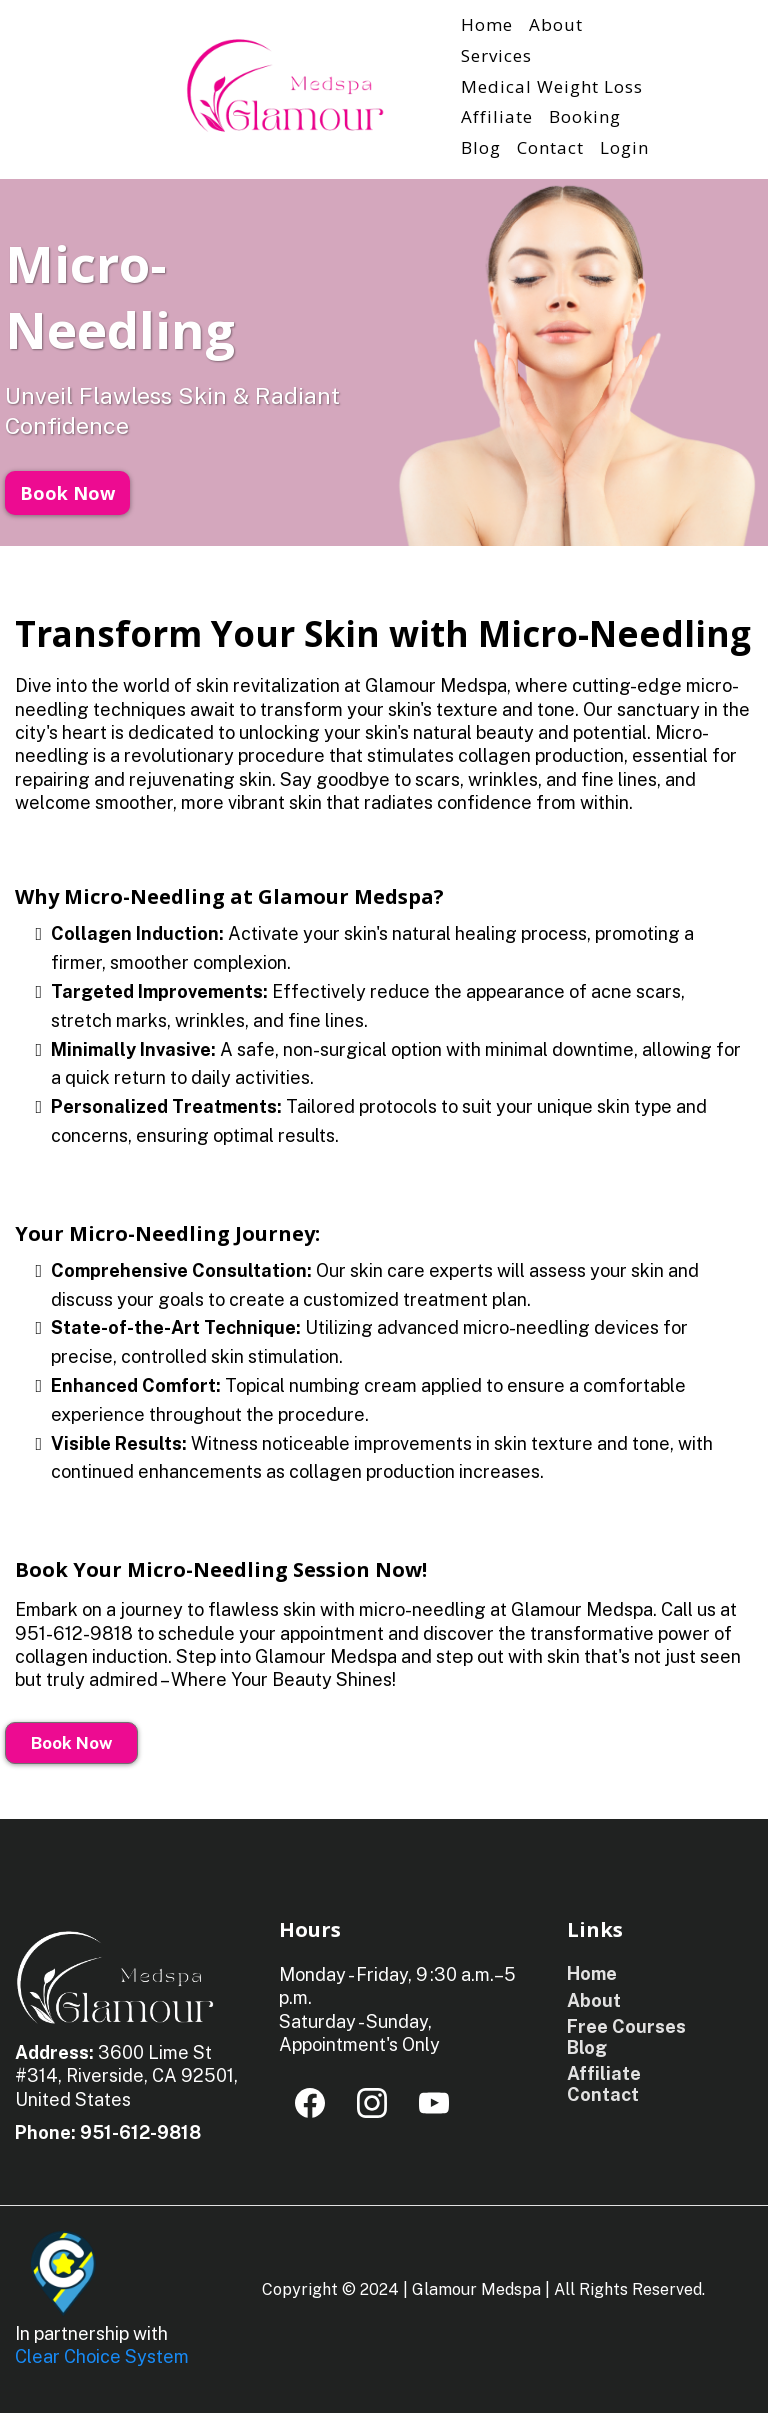 This screenshot has width=768, height=2413. Describe the element at coordinates (102, 2356) in the screenshot. I see `Clear Choice System` at that location.